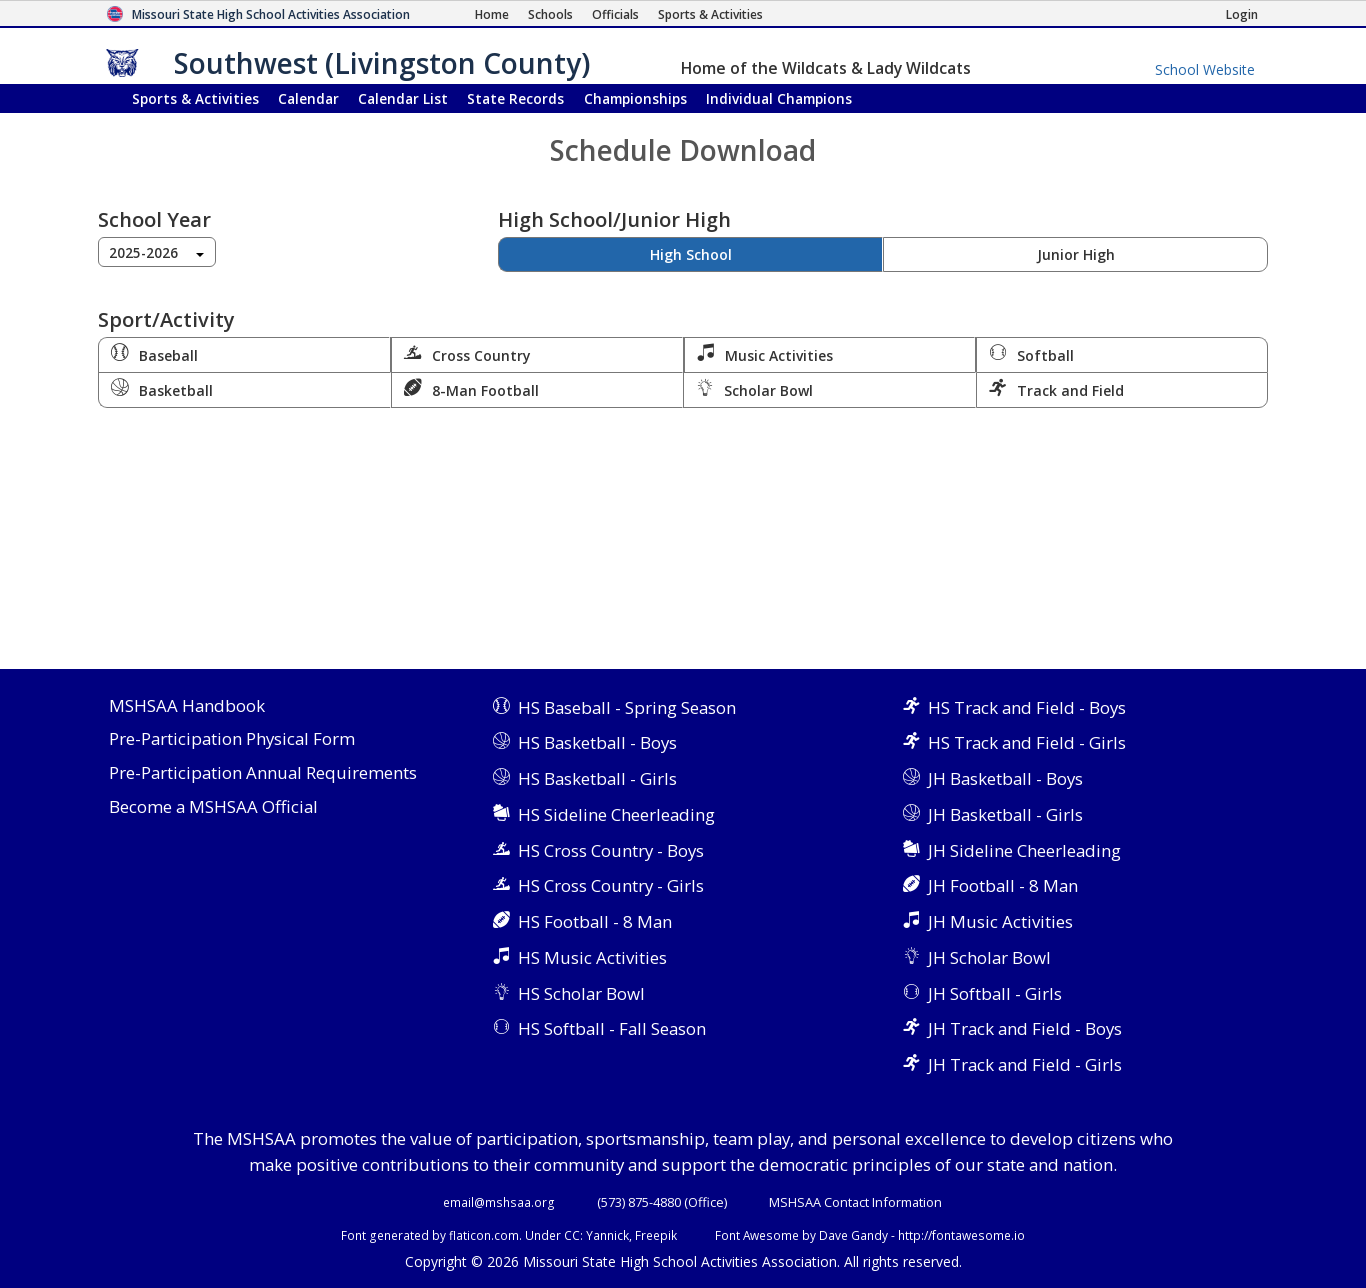  I want to click on Yannick, so click(607, 1235).